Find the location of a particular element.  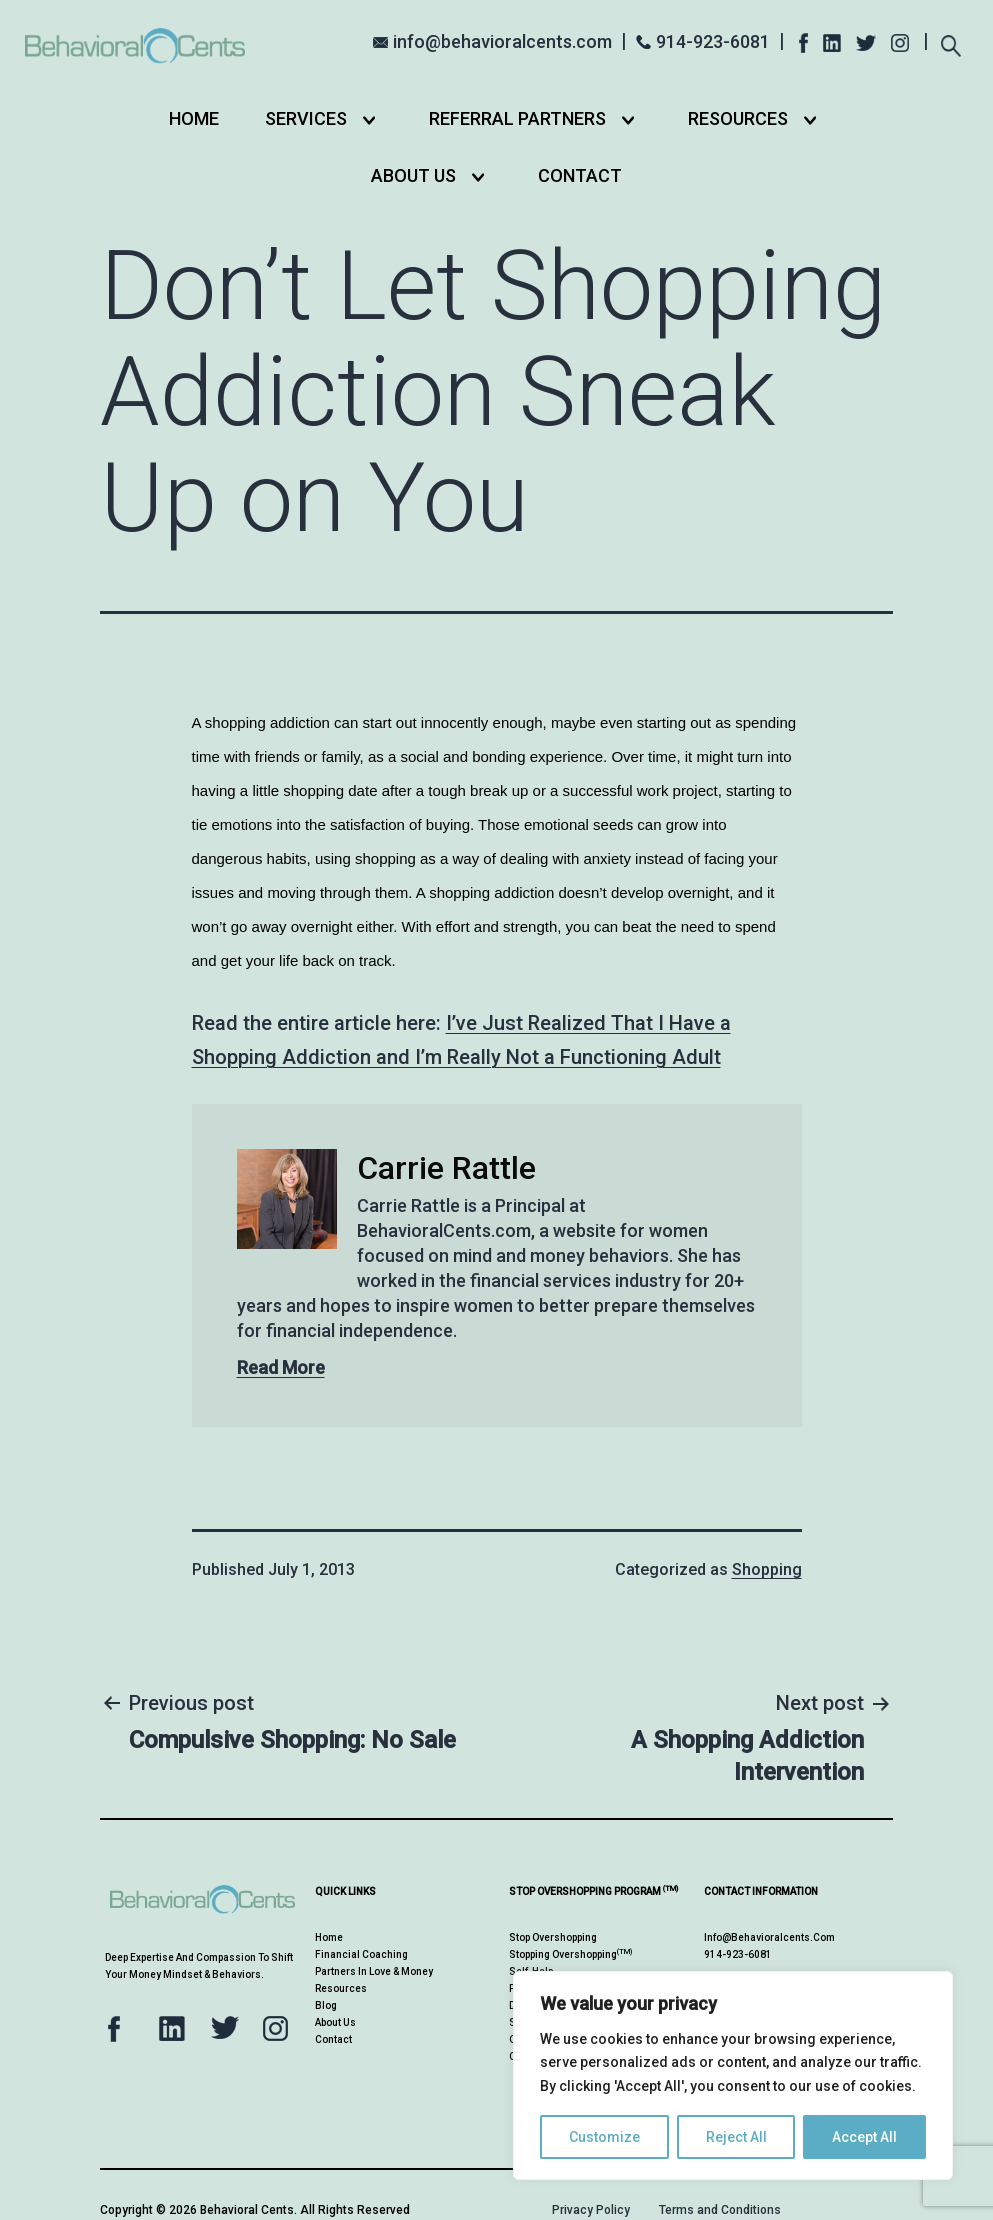

Financial Coaching is located at coordinates (361, 1954).